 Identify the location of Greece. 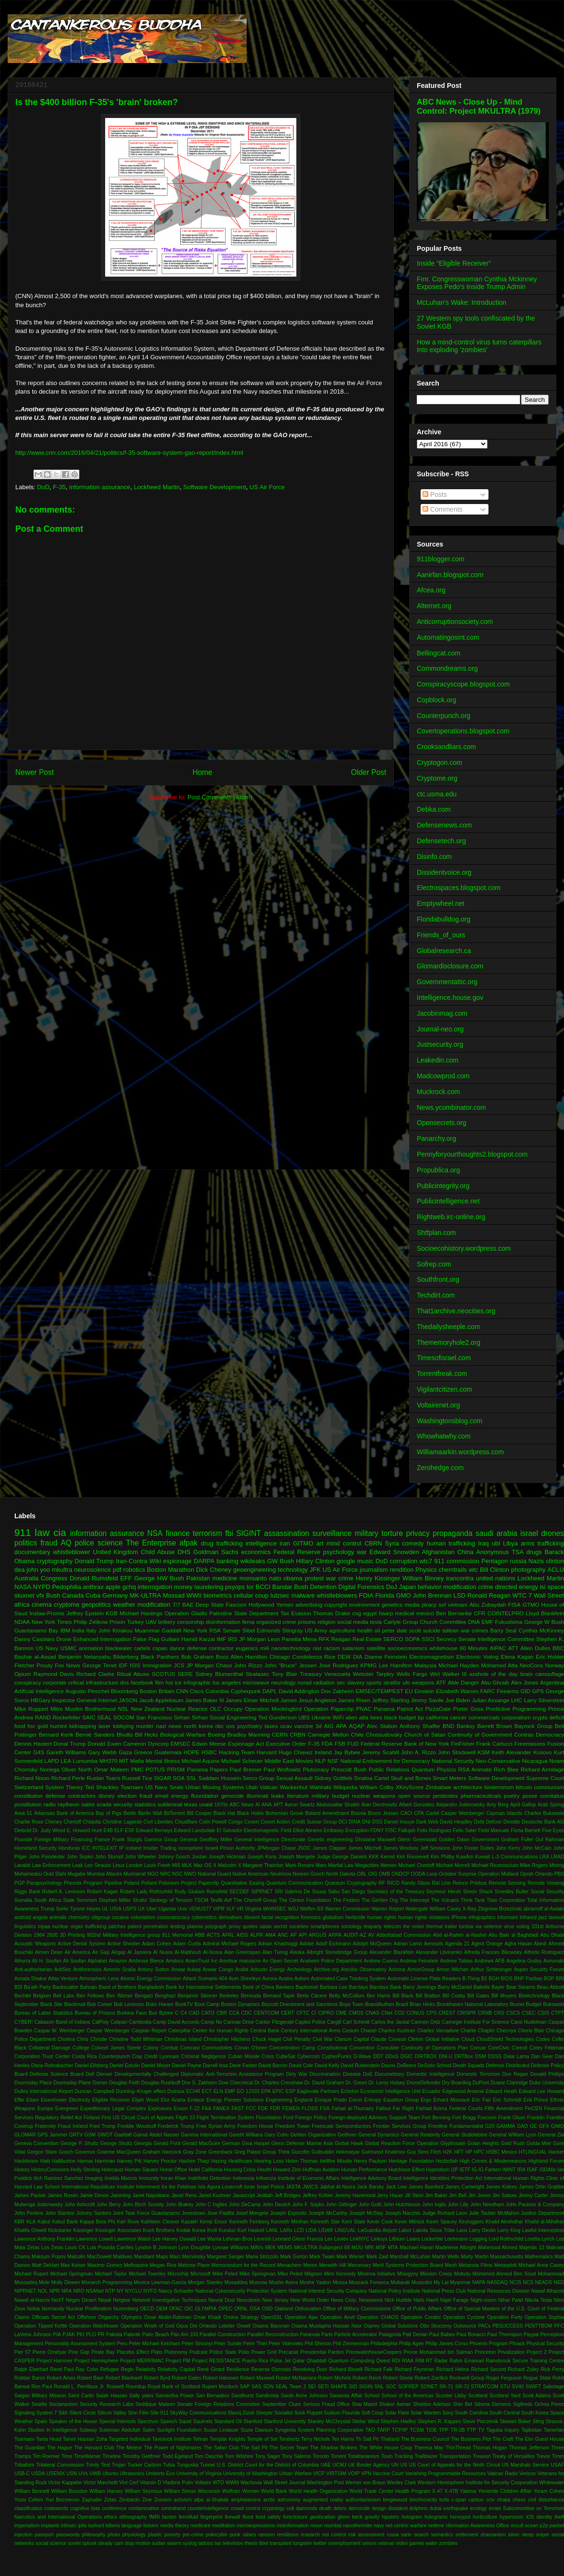
(143, 1752).